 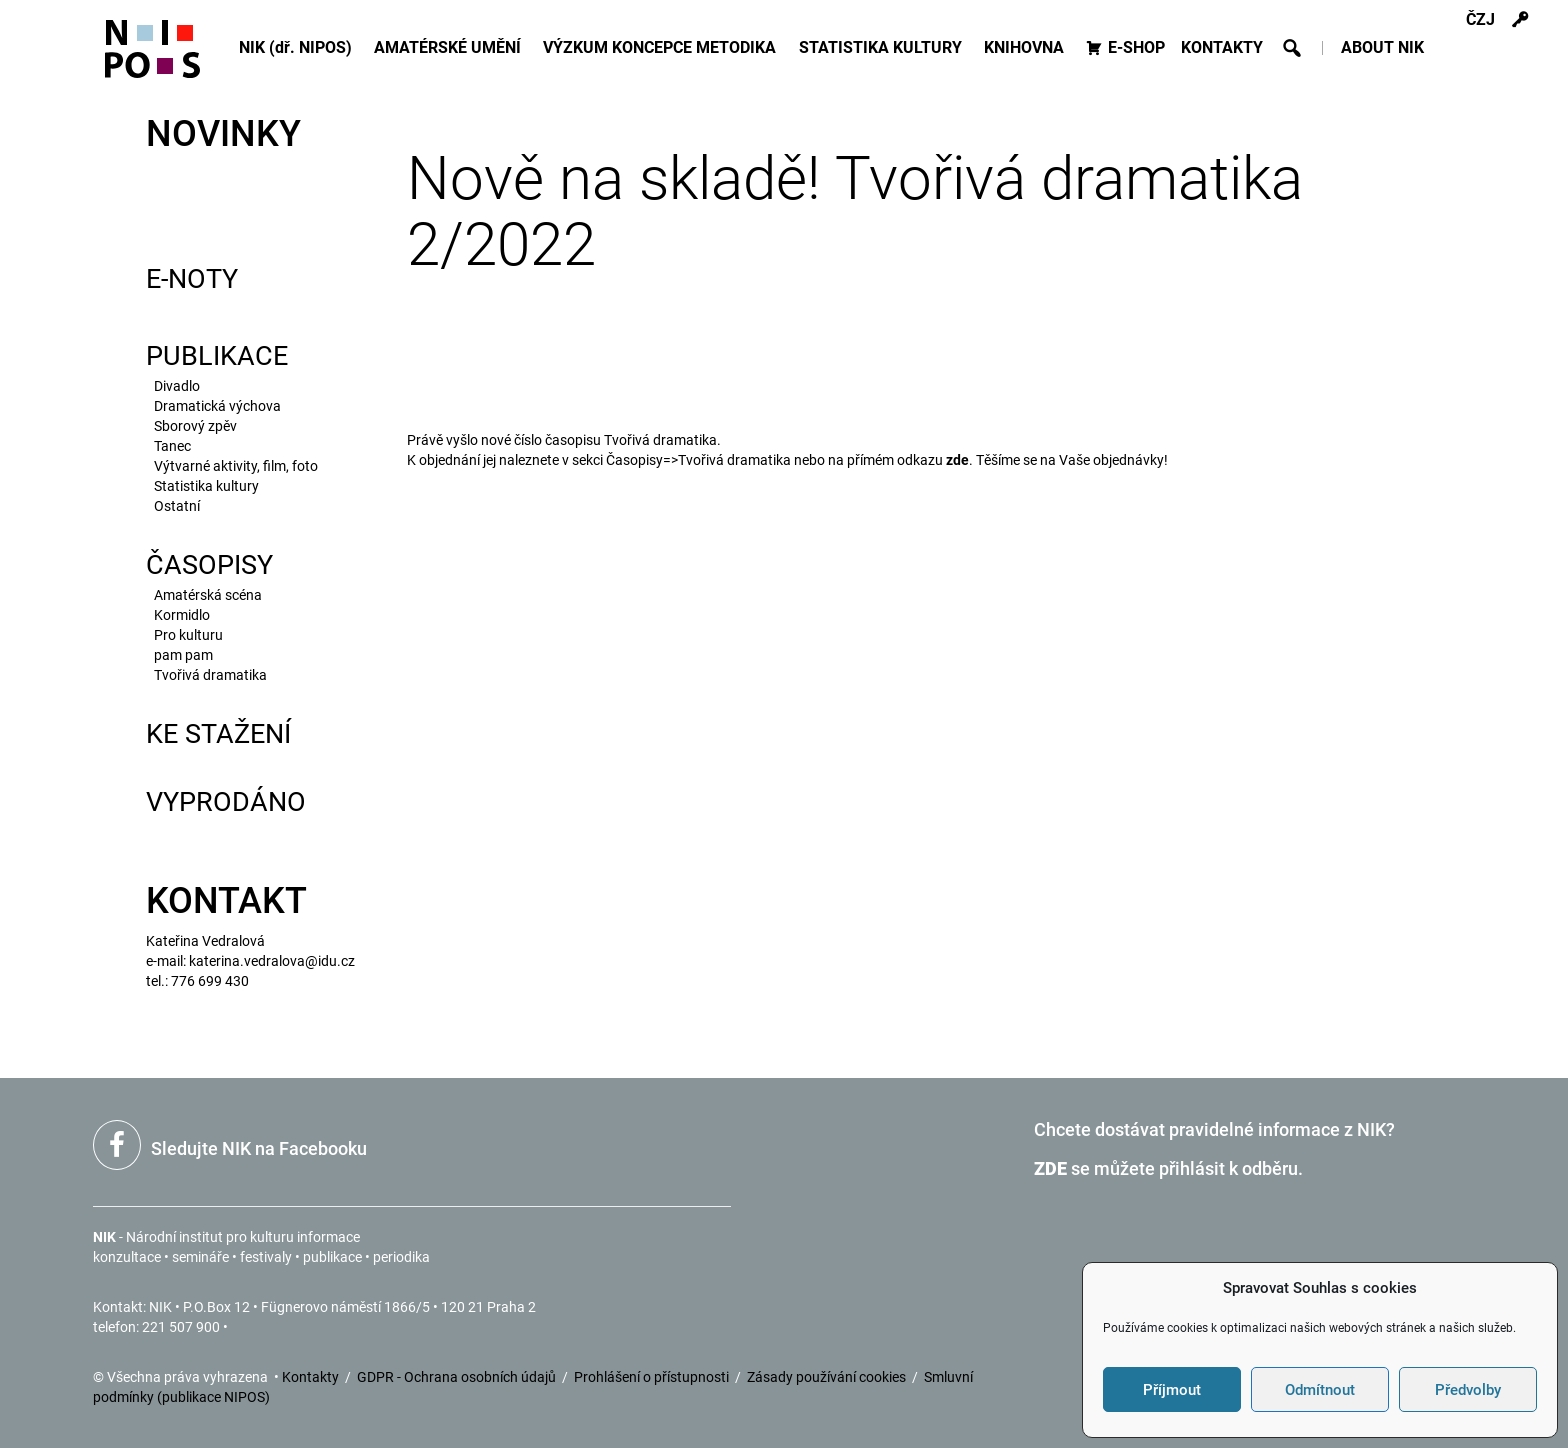 I want to click on Statistika kultury, so click(x=206, y=486).